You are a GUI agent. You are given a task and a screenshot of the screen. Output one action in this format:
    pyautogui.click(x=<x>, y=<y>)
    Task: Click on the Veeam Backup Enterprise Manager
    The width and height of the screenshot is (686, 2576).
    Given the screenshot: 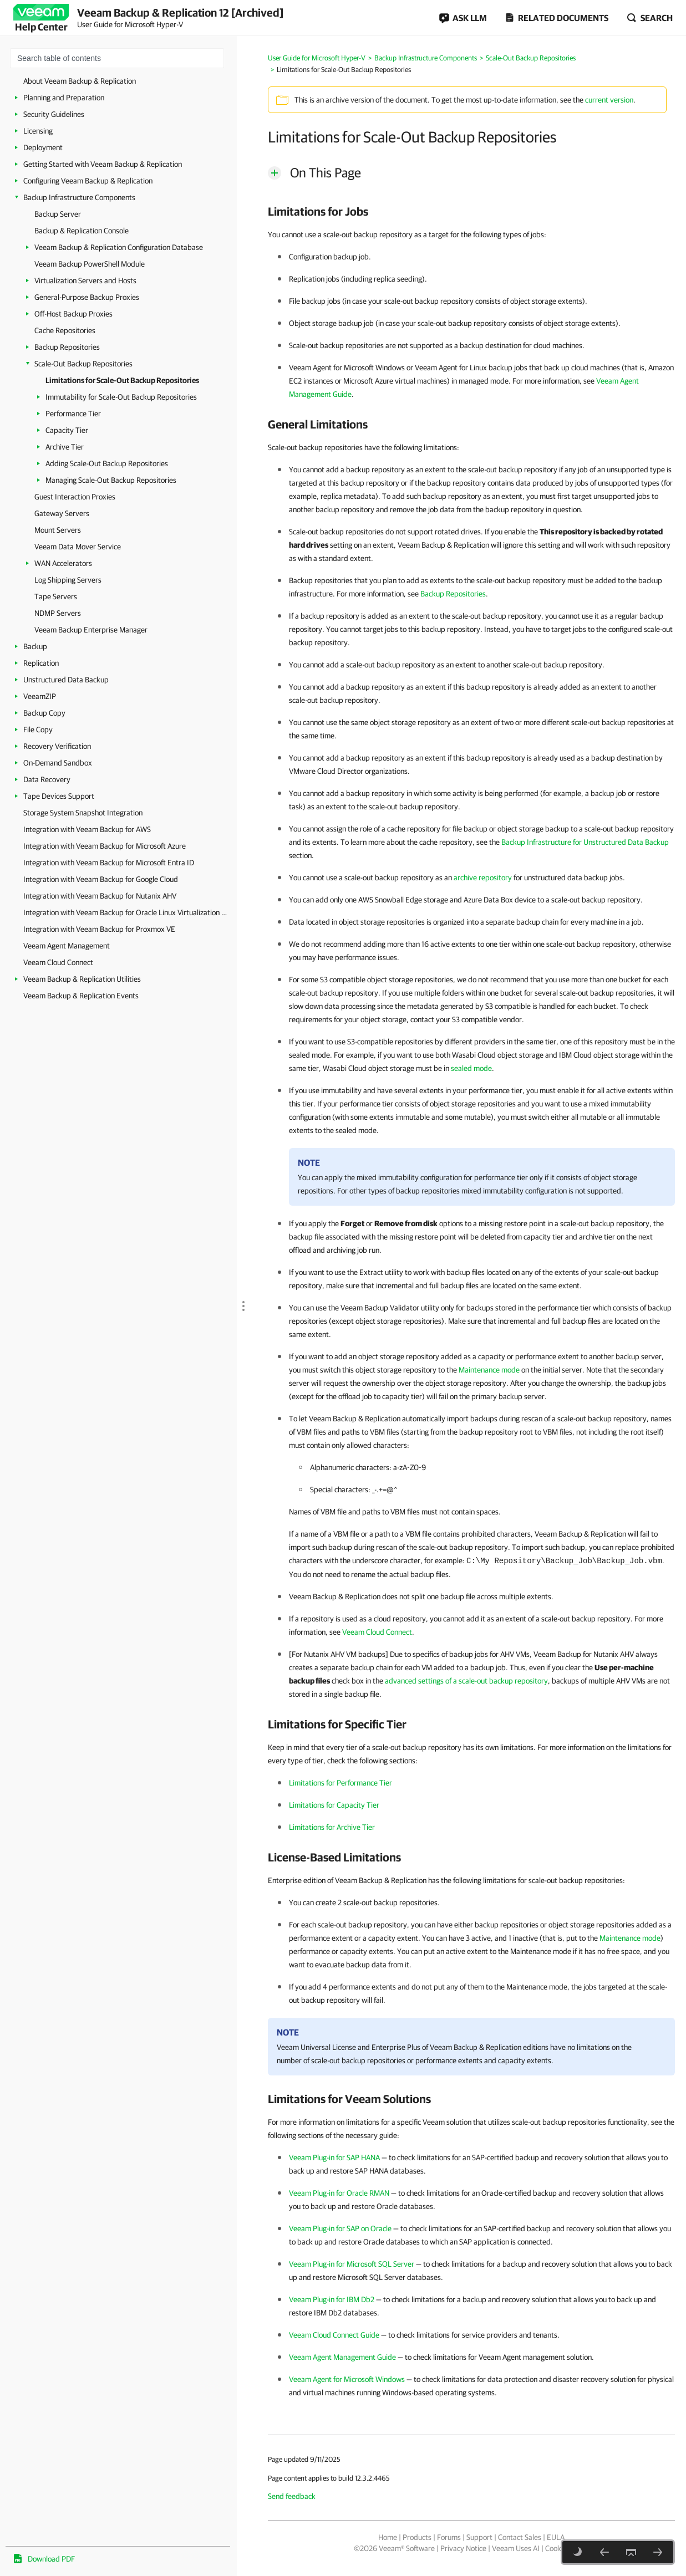 What is the action you would take?
    pyautogui.click(x=91, y=629)
    